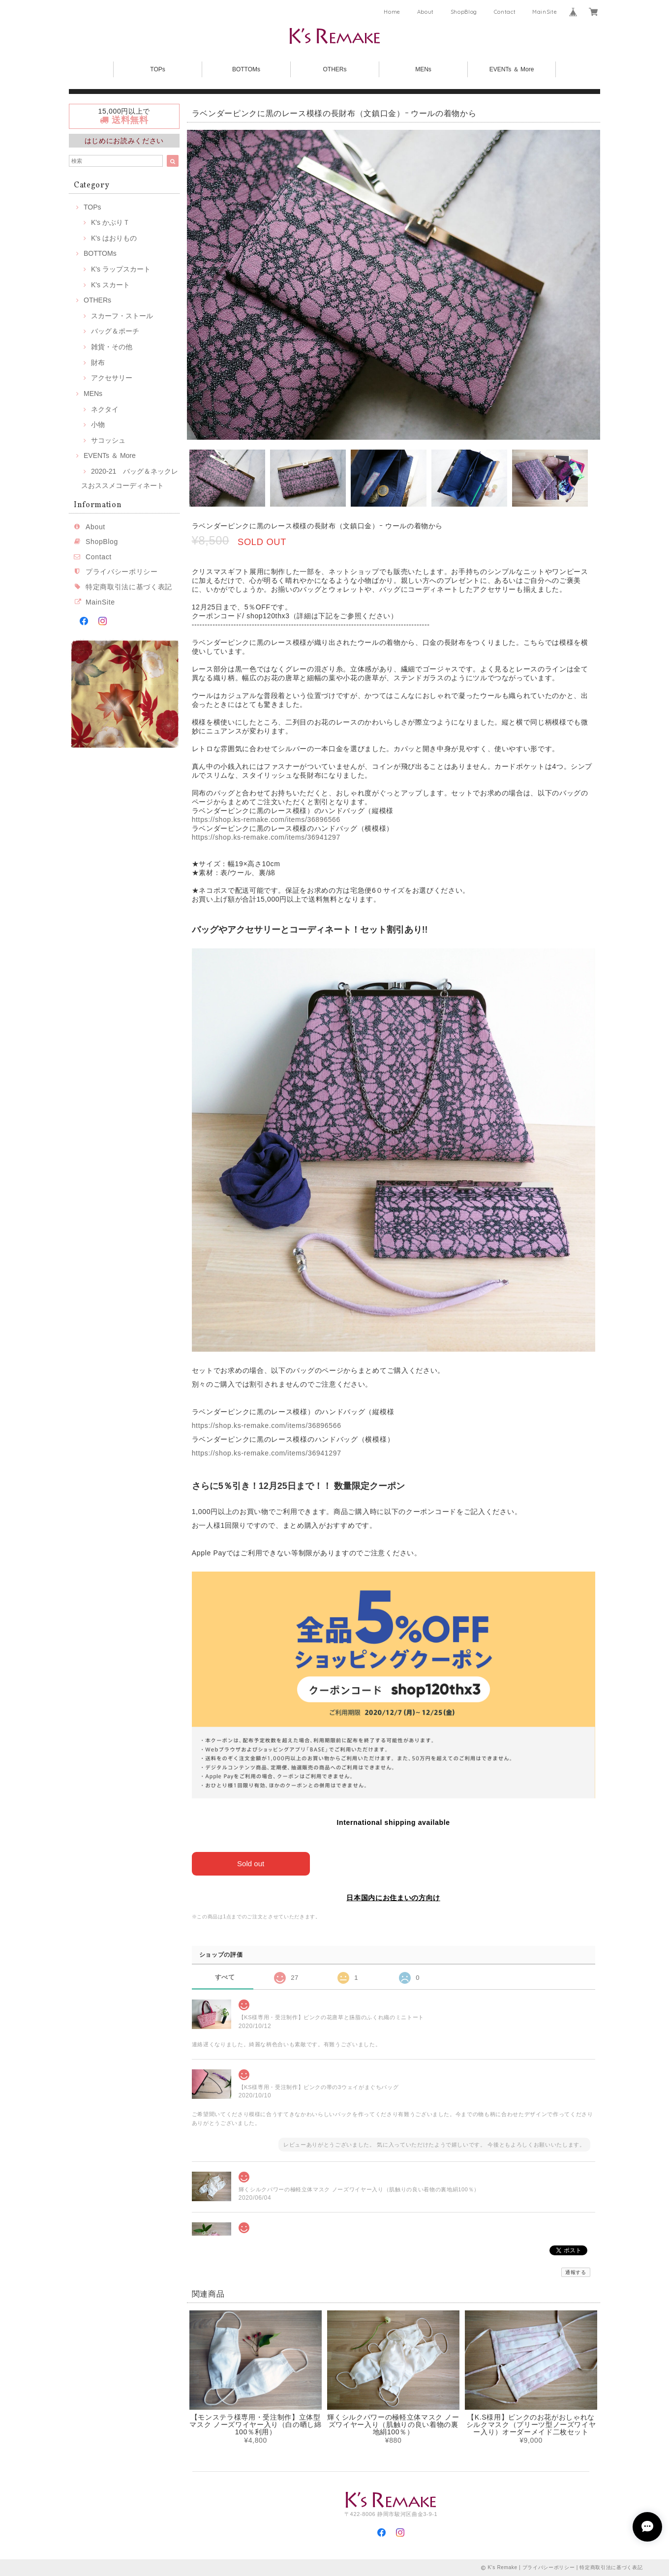  What do you see at coordinates (246, 69) in the screenshot?
I see `BOTTOMs` at bounding box center [246, 69].